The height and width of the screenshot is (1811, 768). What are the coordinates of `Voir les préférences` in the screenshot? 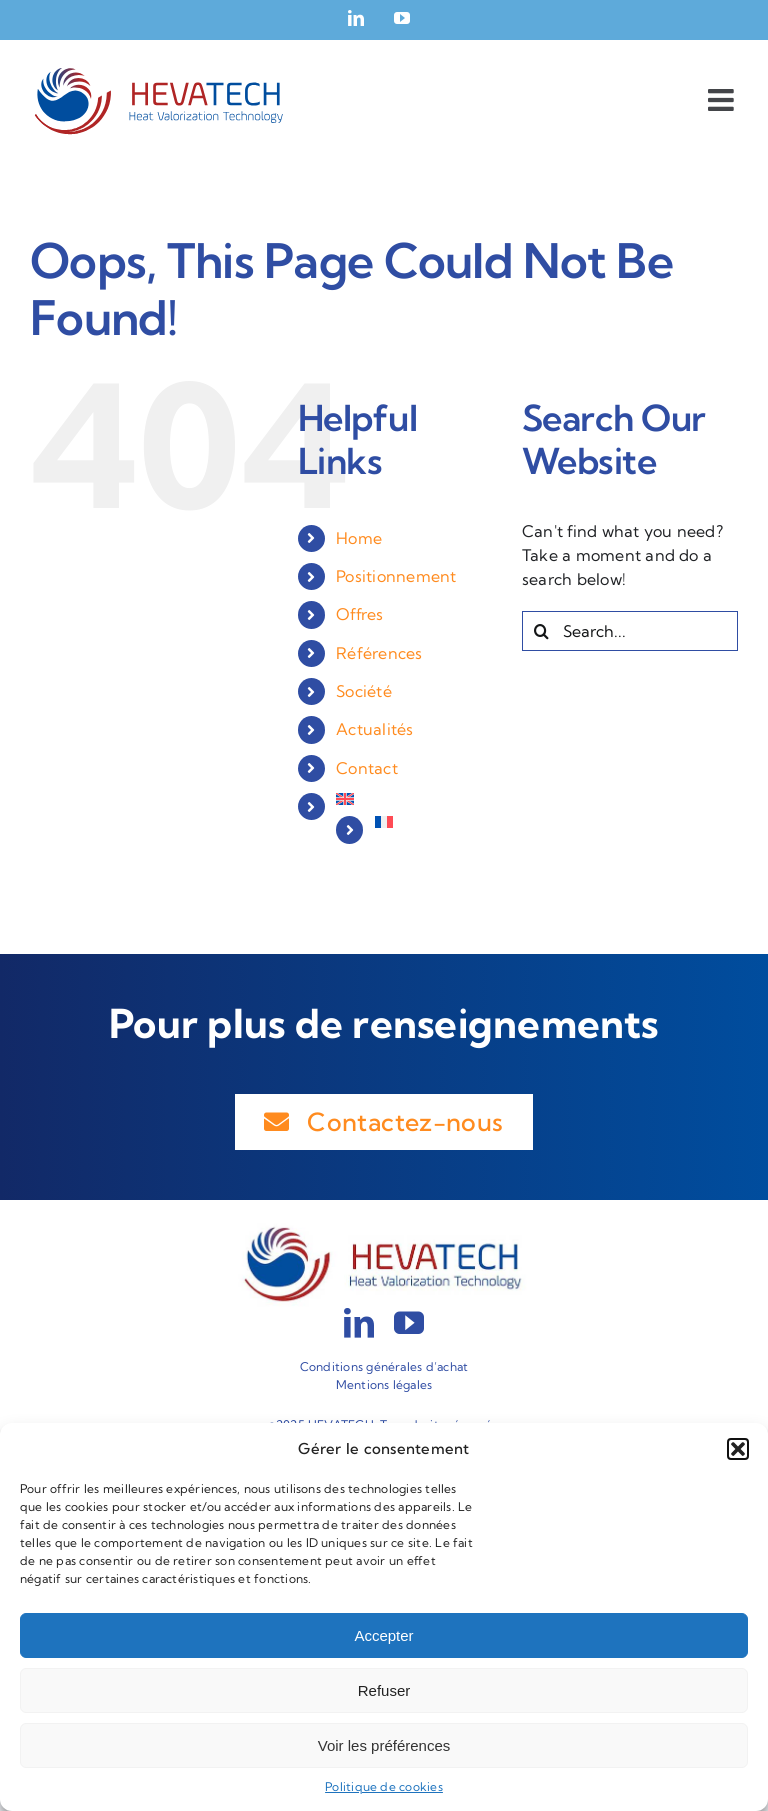 It's located at (384, 1745).